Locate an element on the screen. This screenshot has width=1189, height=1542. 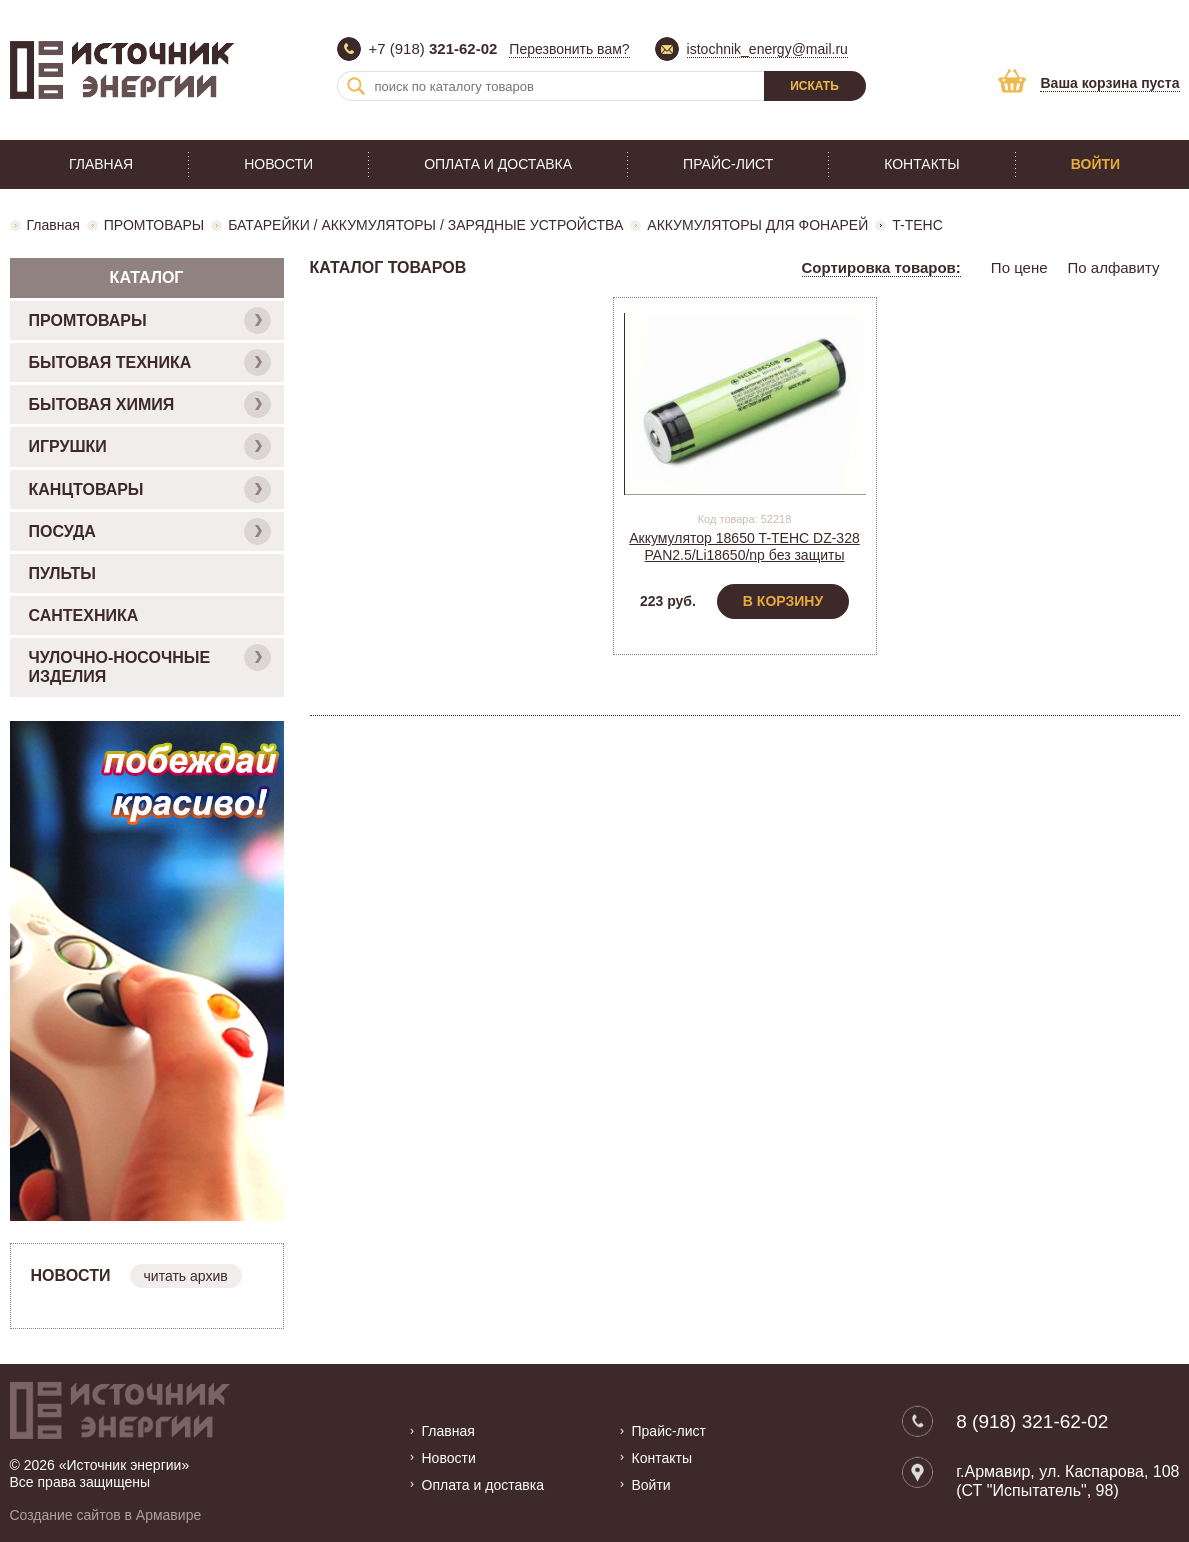
Перезвонить вам? is located at coordinates (569, 49).